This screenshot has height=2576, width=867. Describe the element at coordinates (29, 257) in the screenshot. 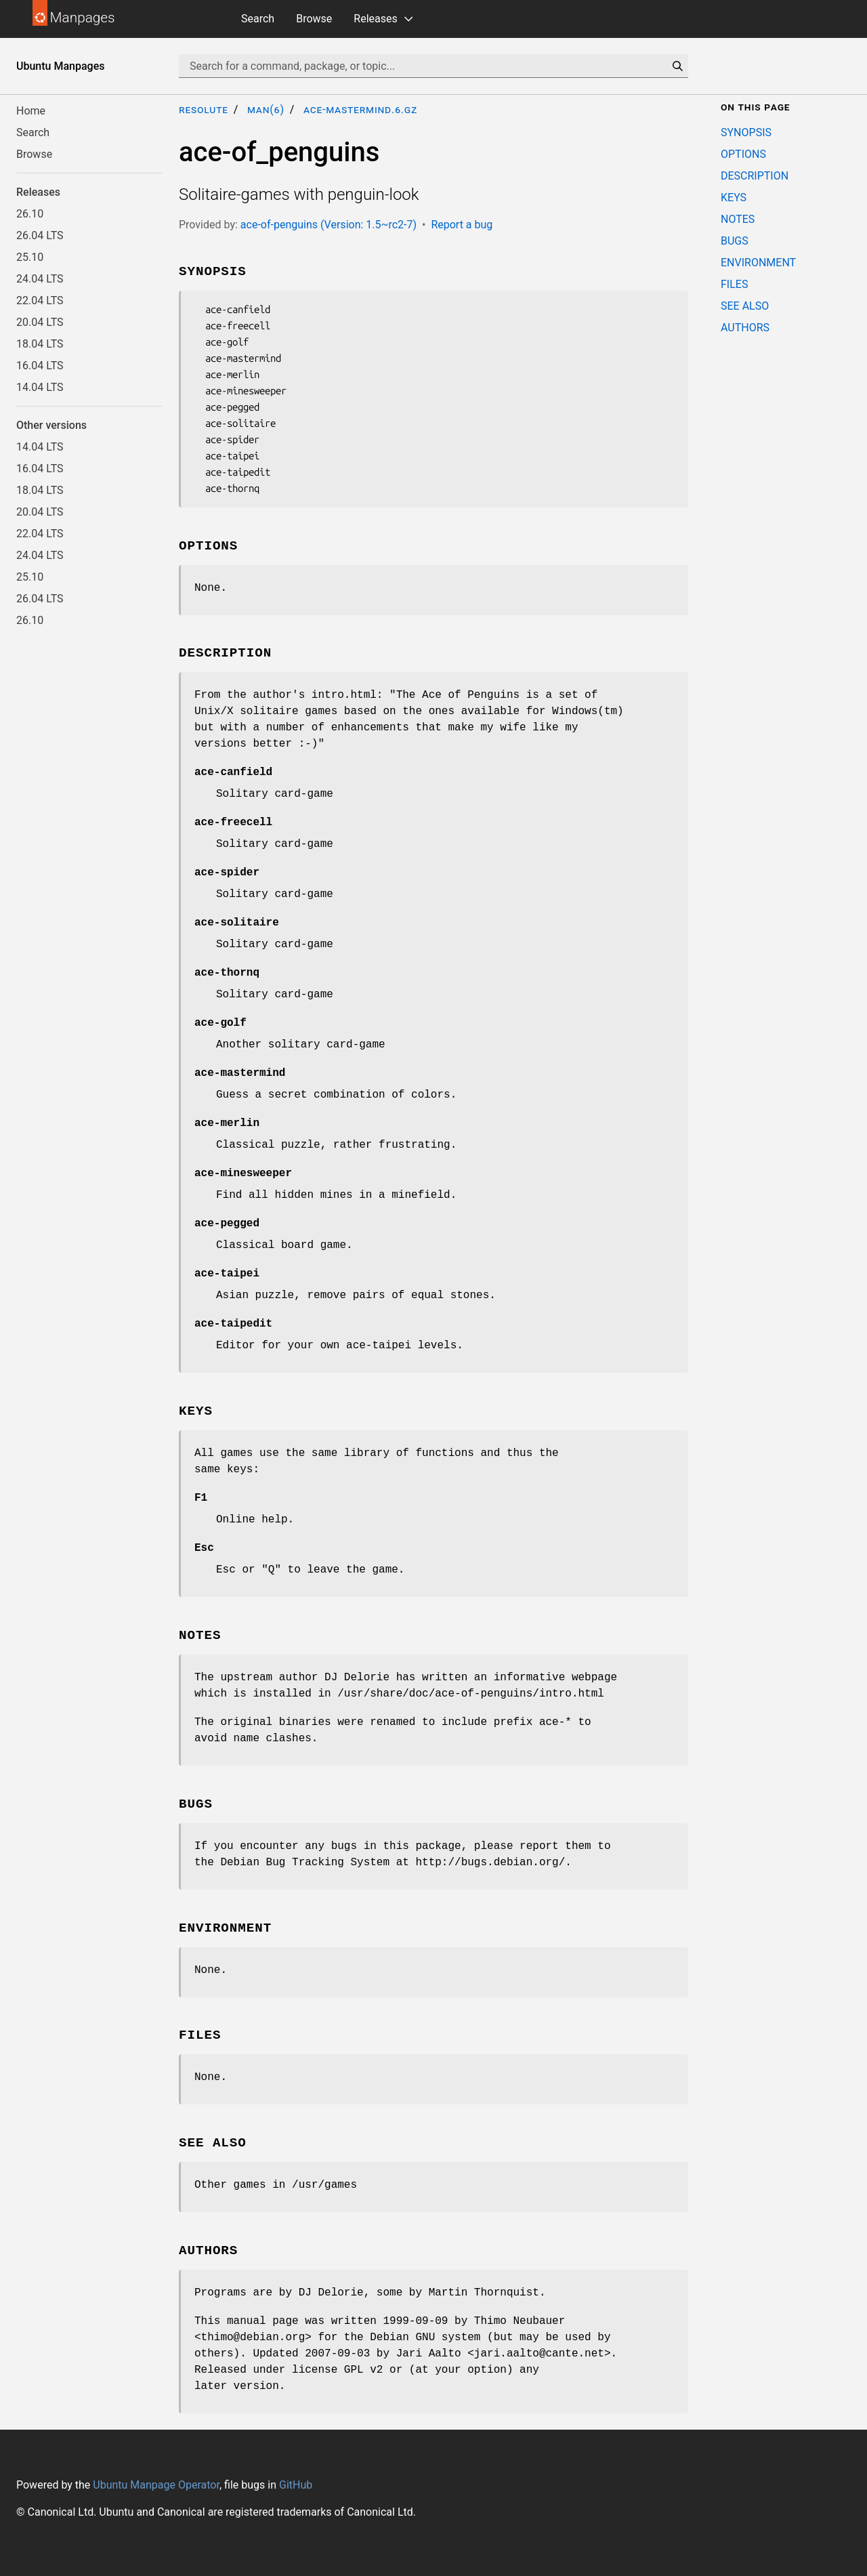

I see `25.10` at that location.